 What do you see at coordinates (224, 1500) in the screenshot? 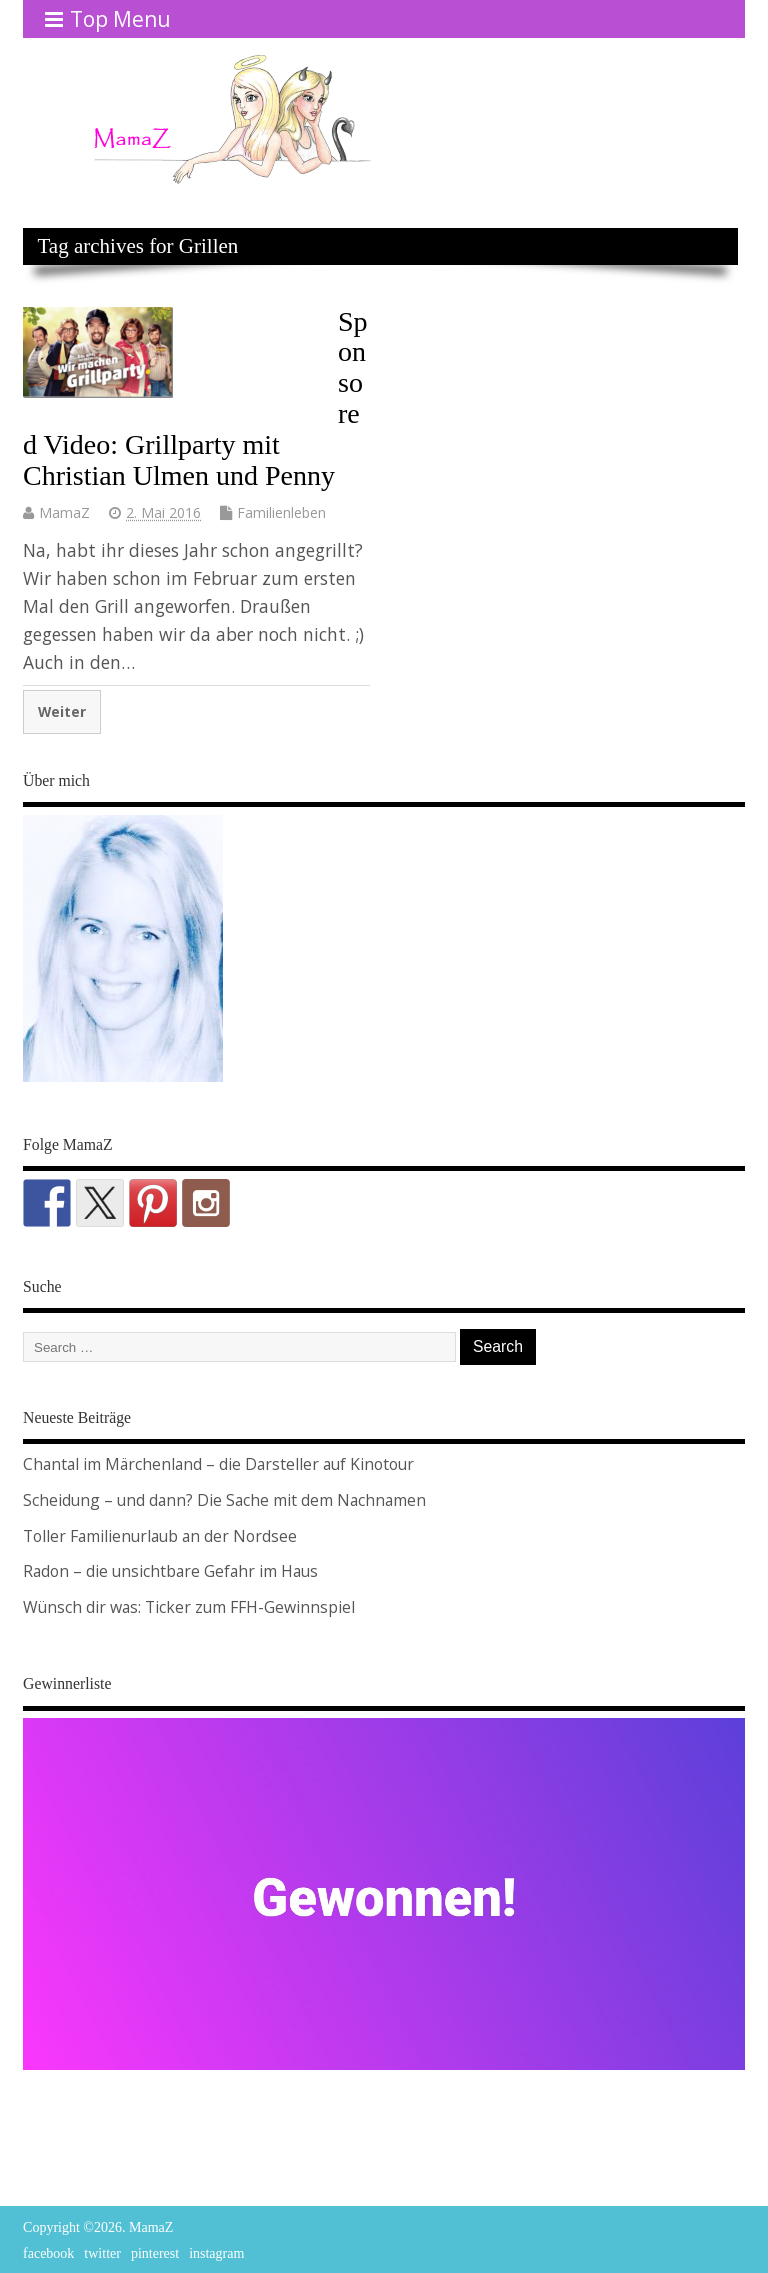
I see `Scheidung – und dann? Die Sache mit dem Nachnamen` at bounding box center [224, 1500].